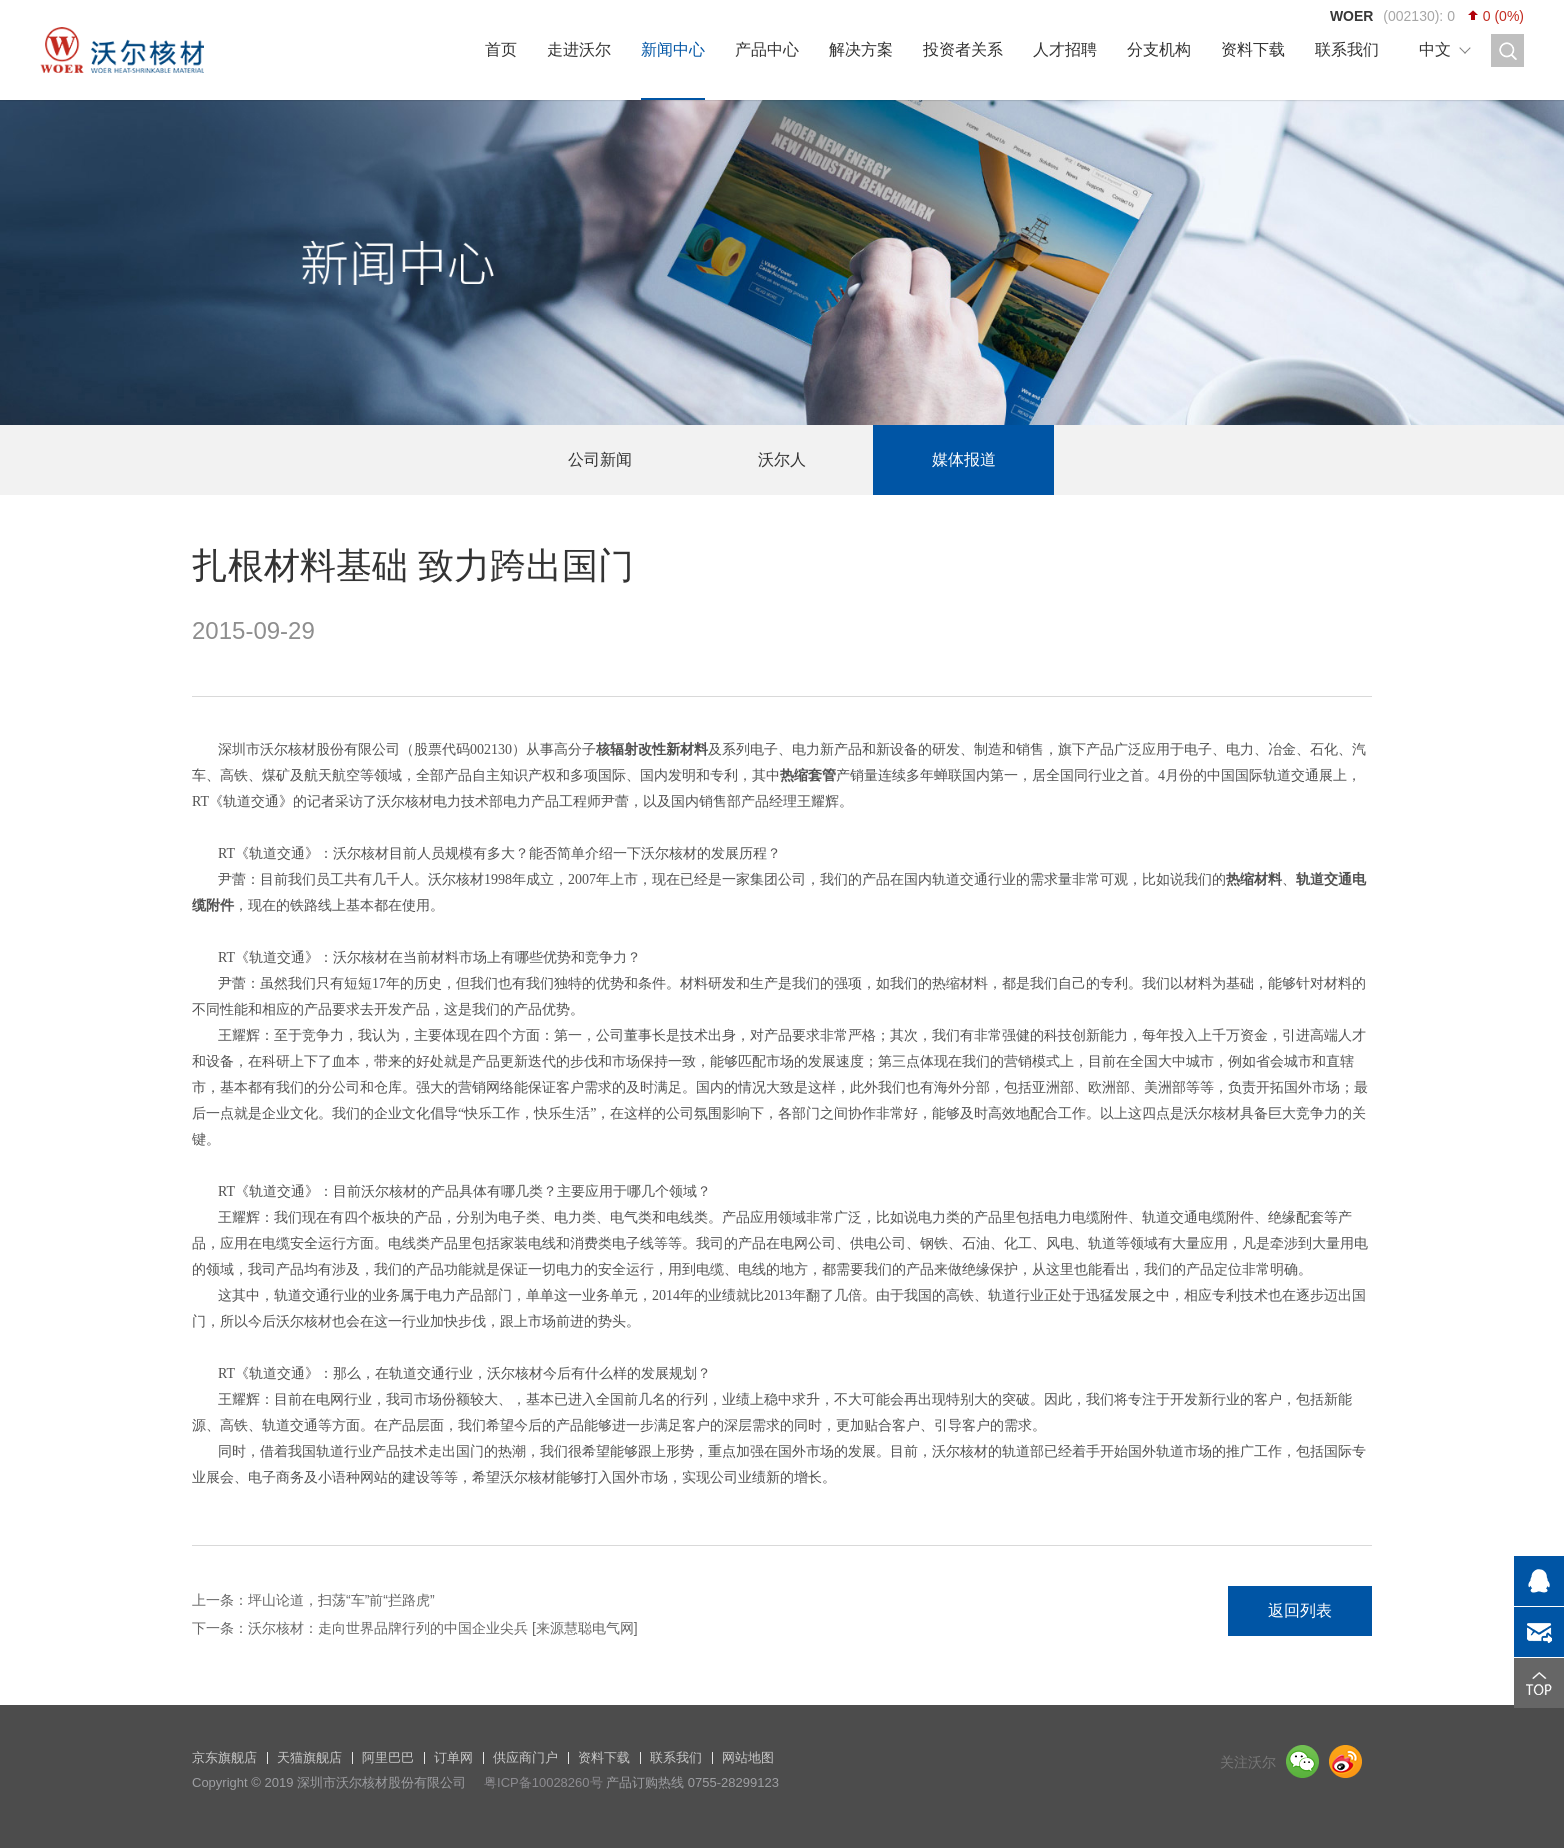  What do you see at coordinates (1253, 49) in the screenshot?
I see `资料下载` at bounding box center [1253, 49].